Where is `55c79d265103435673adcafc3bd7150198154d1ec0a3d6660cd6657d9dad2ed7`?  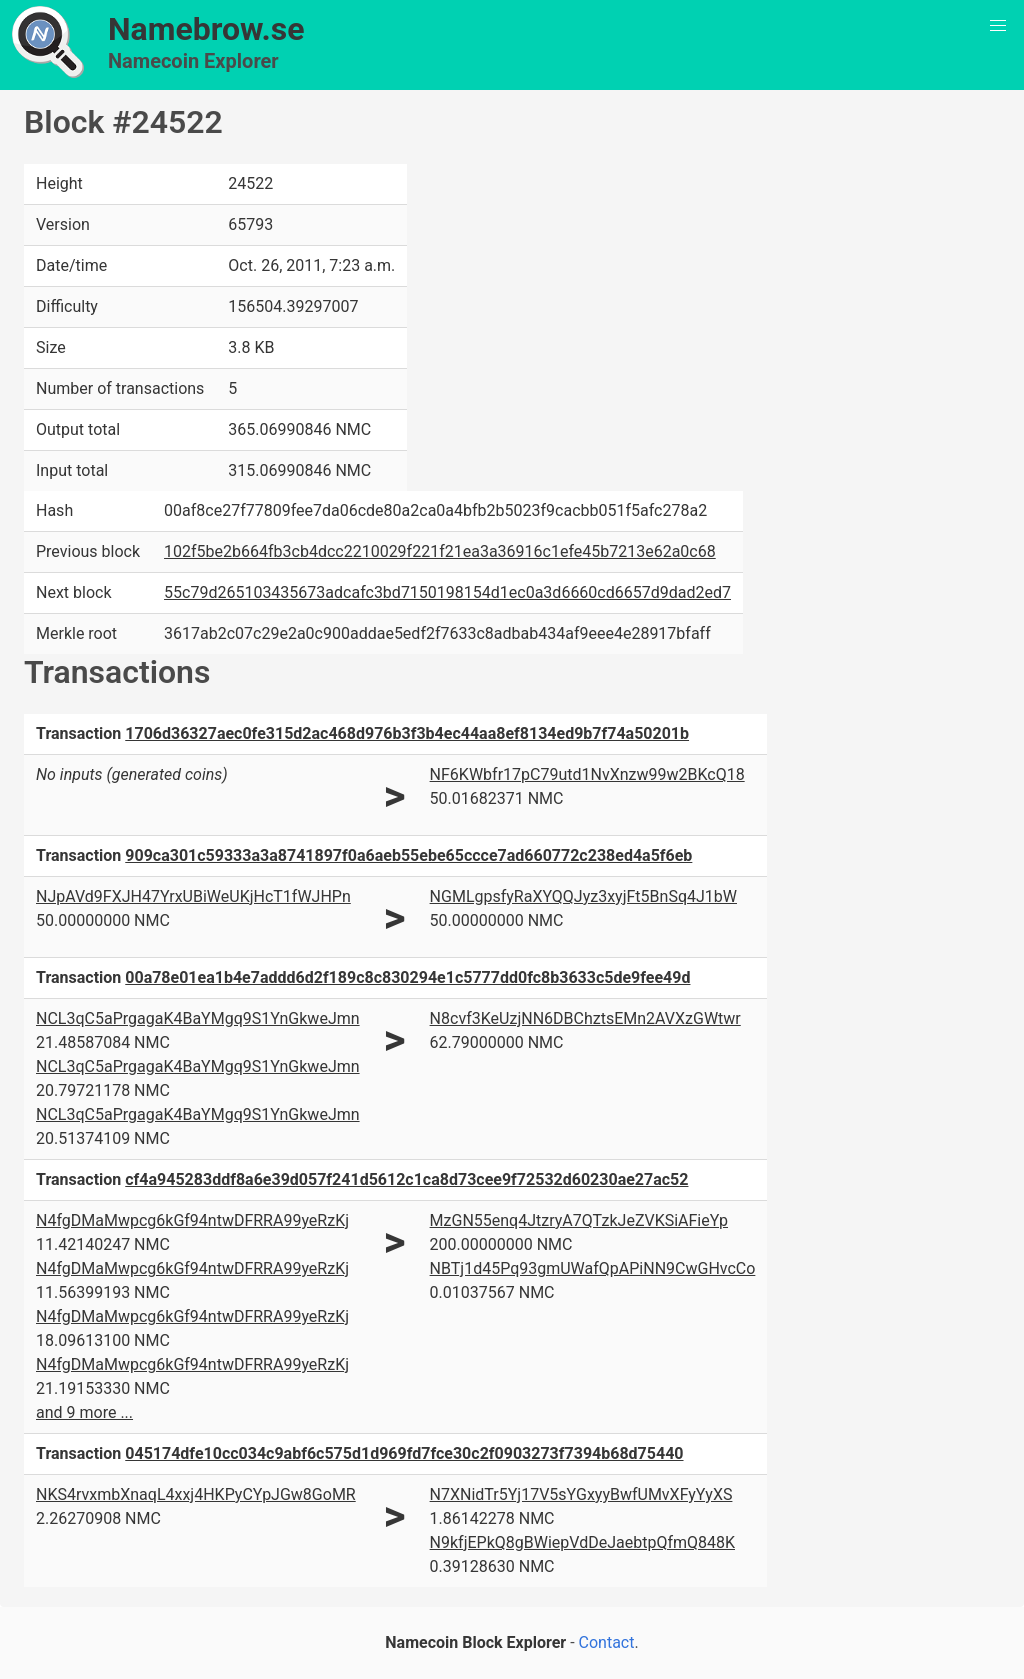
55c79d265103435673adcafc3bd7150198154d1ec0a3d6660cd6657d9dad2ed7 is located at coordinates (447, 592).